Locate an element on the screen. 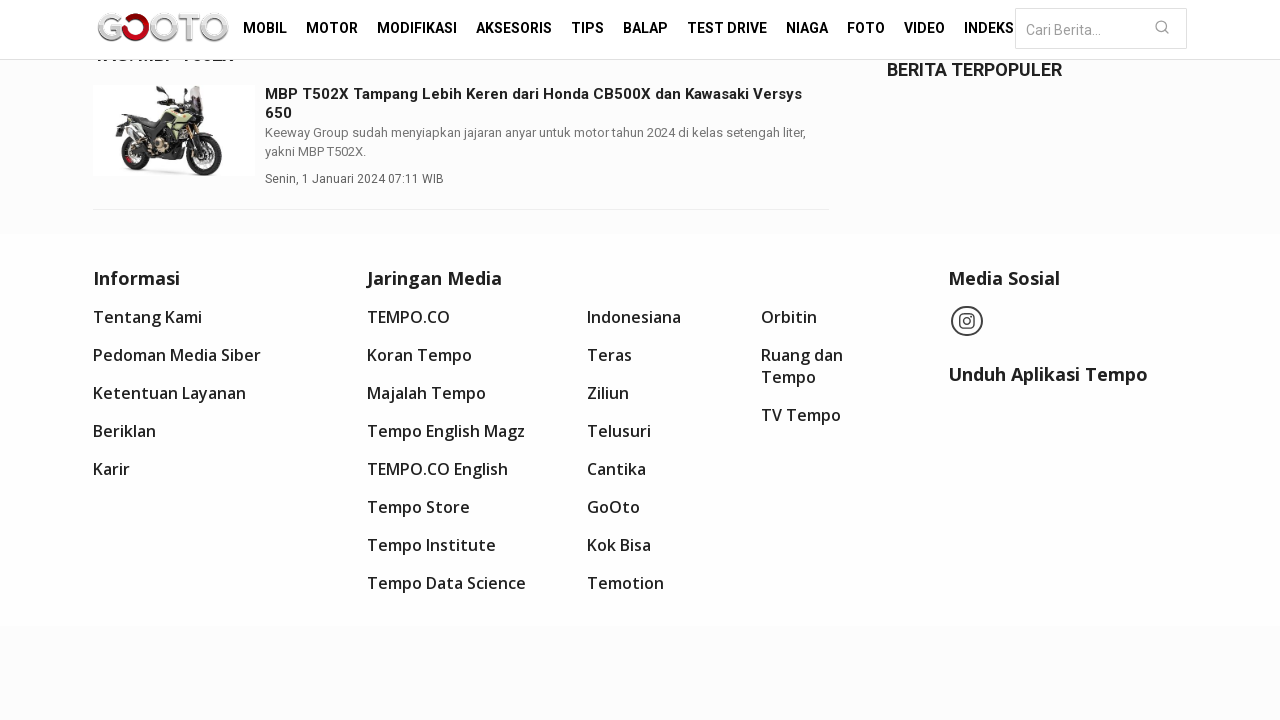 The image size is (1280, 720). Indonesiana is located at coordinates (634, 317).